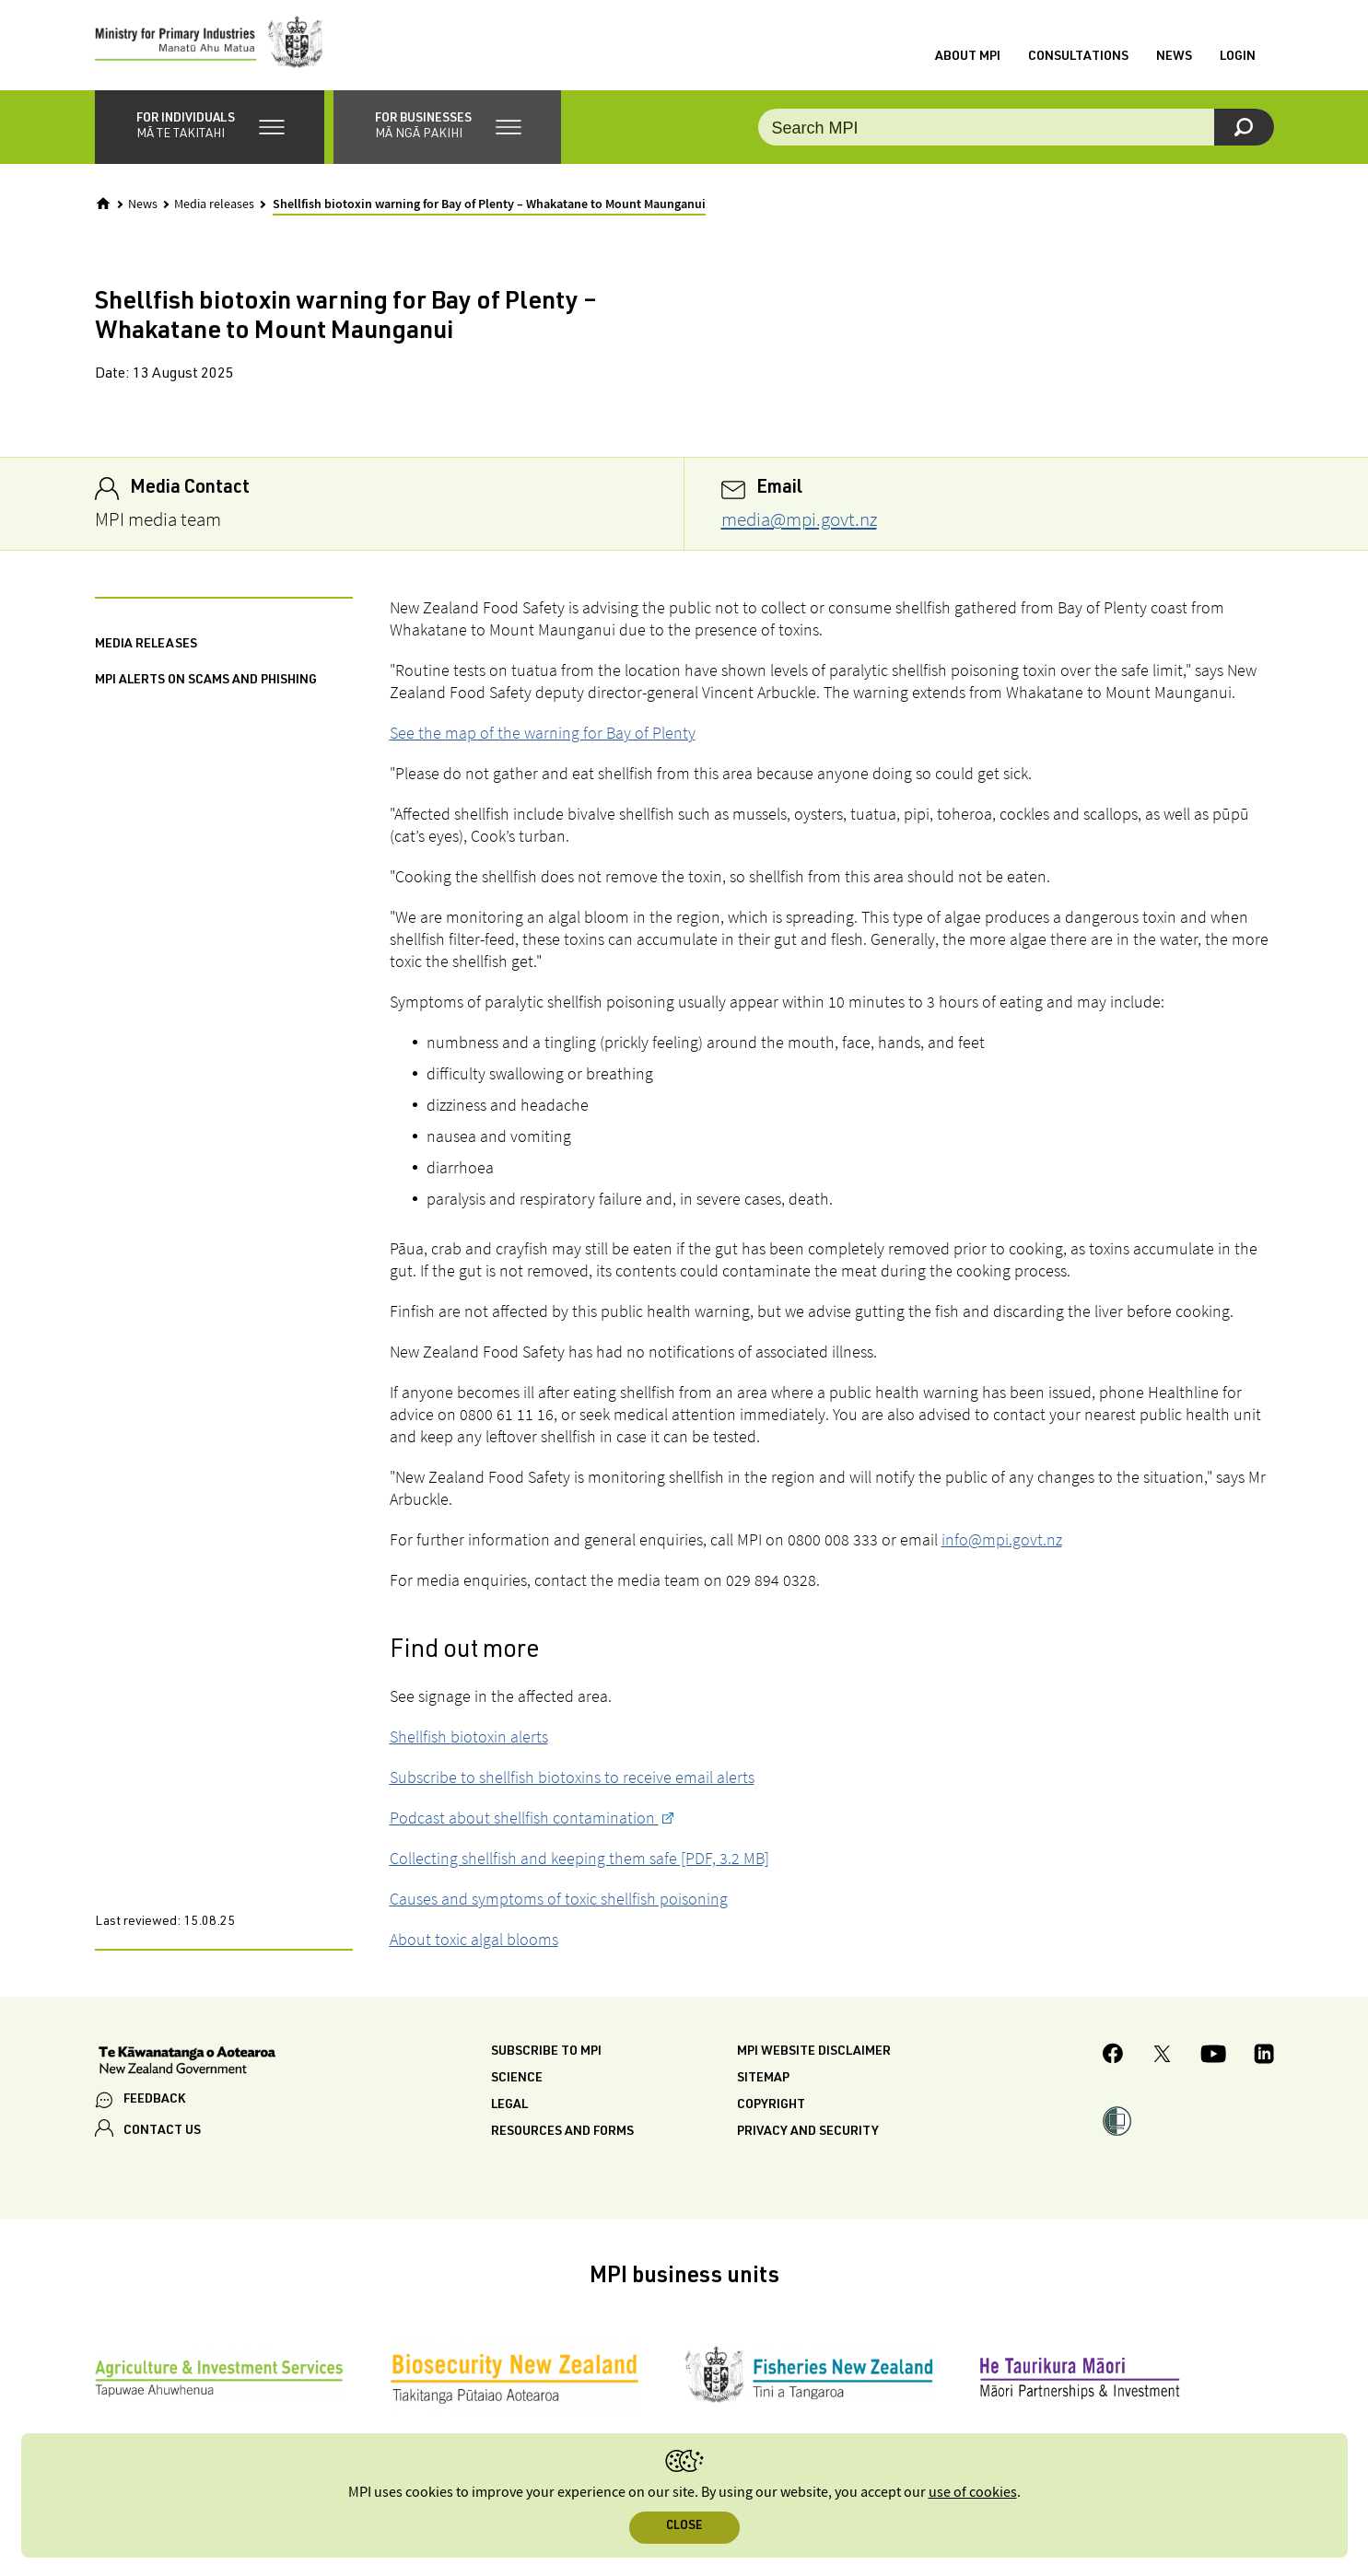 This screenshot has width=1368, height=2576. Describe the element at coordinates (1001, 1542) in the screenshot. I see `info@mpi.govt.nz` at that location.